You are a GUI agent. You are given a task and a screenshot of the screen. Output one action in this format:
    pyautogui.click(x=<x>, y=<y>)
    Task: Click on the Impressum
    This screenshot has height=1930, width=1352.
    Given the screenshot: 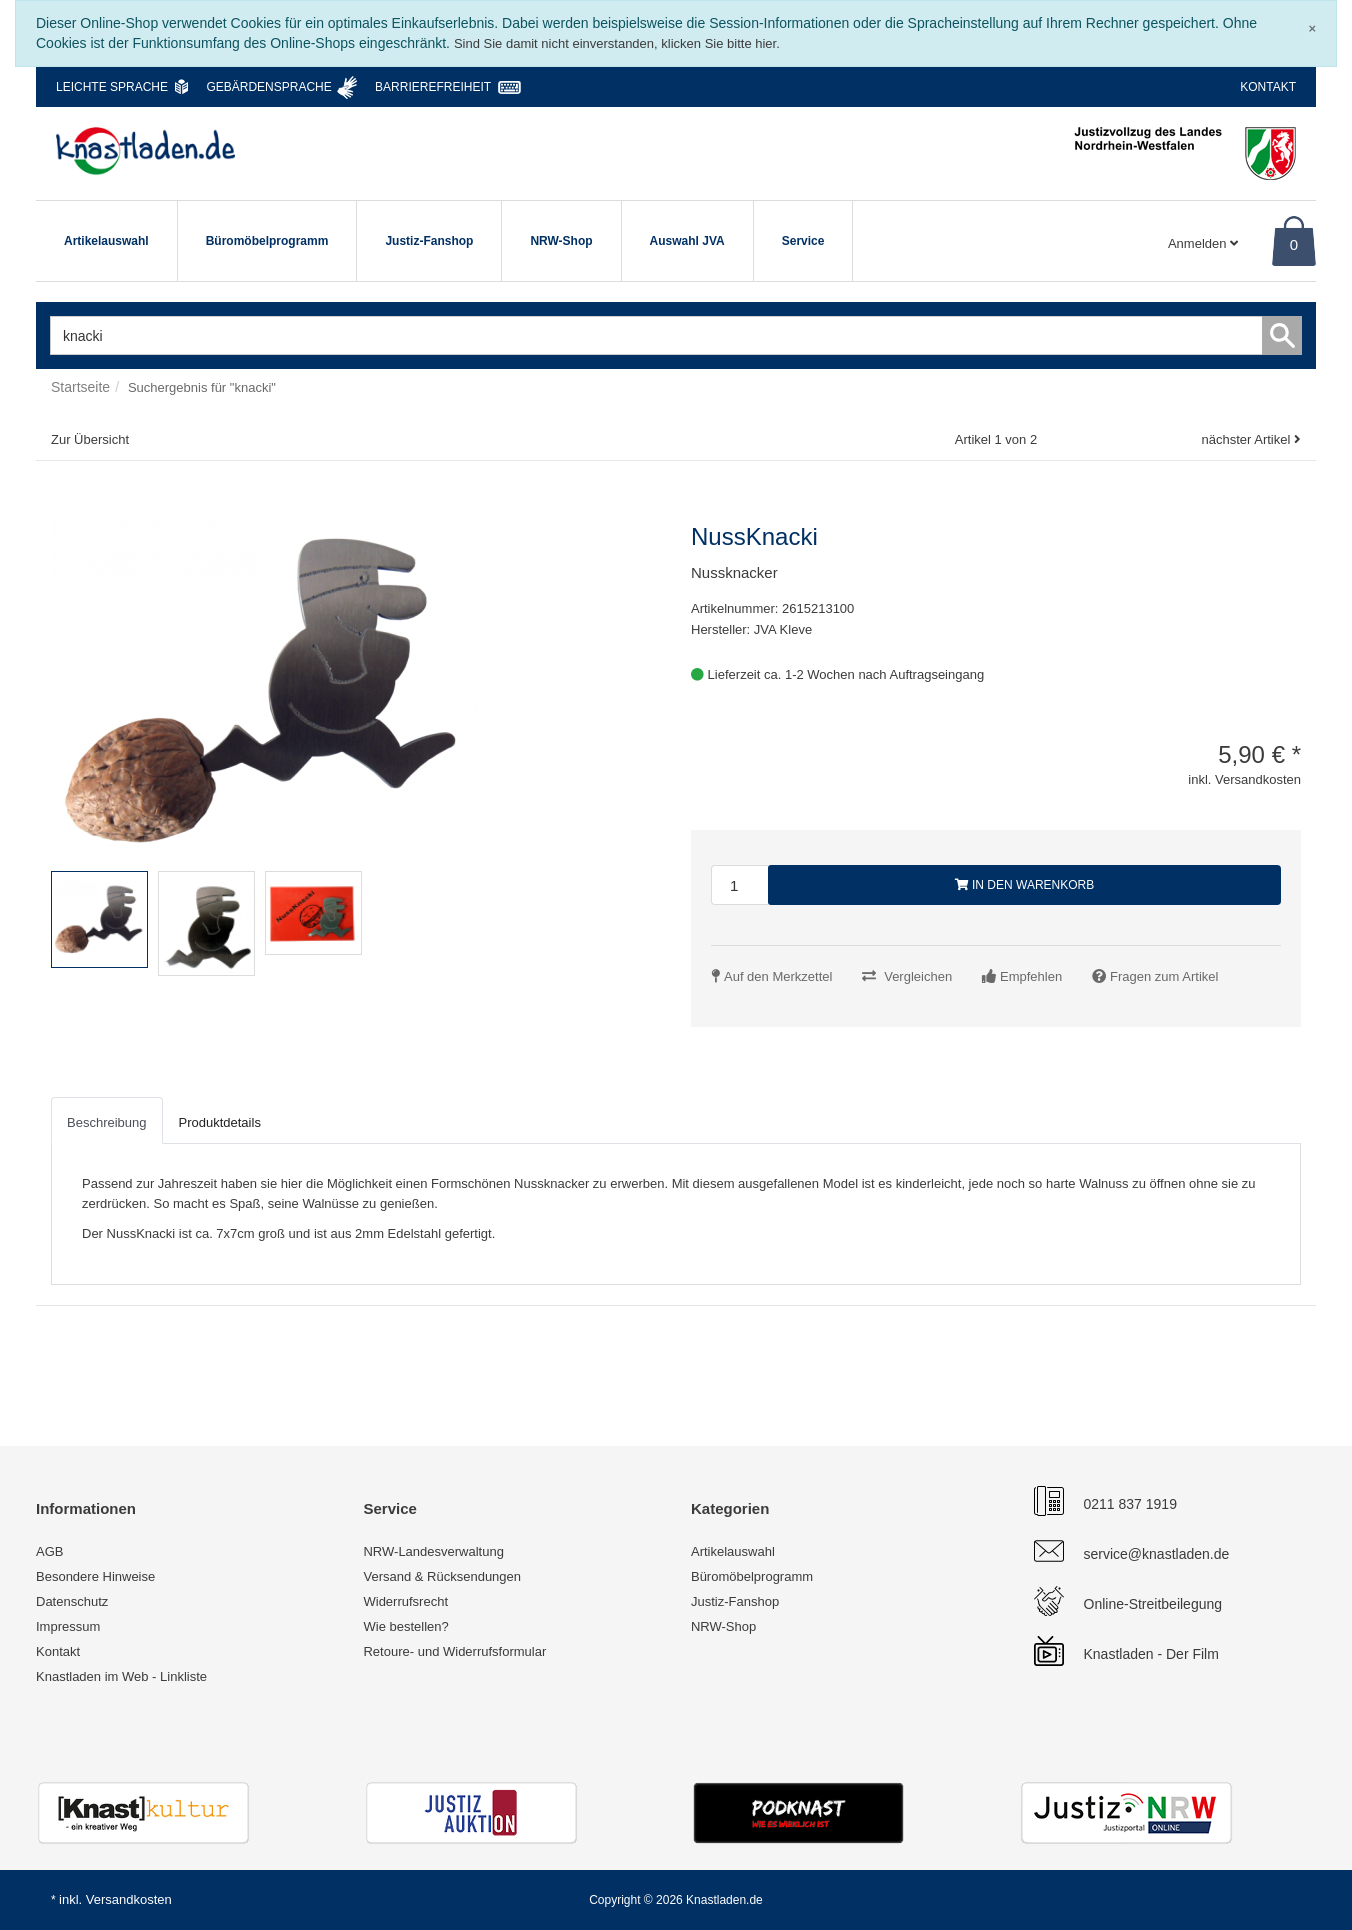 What is the action you would take?
    pyautogui.click(x=68, y=1626)
    